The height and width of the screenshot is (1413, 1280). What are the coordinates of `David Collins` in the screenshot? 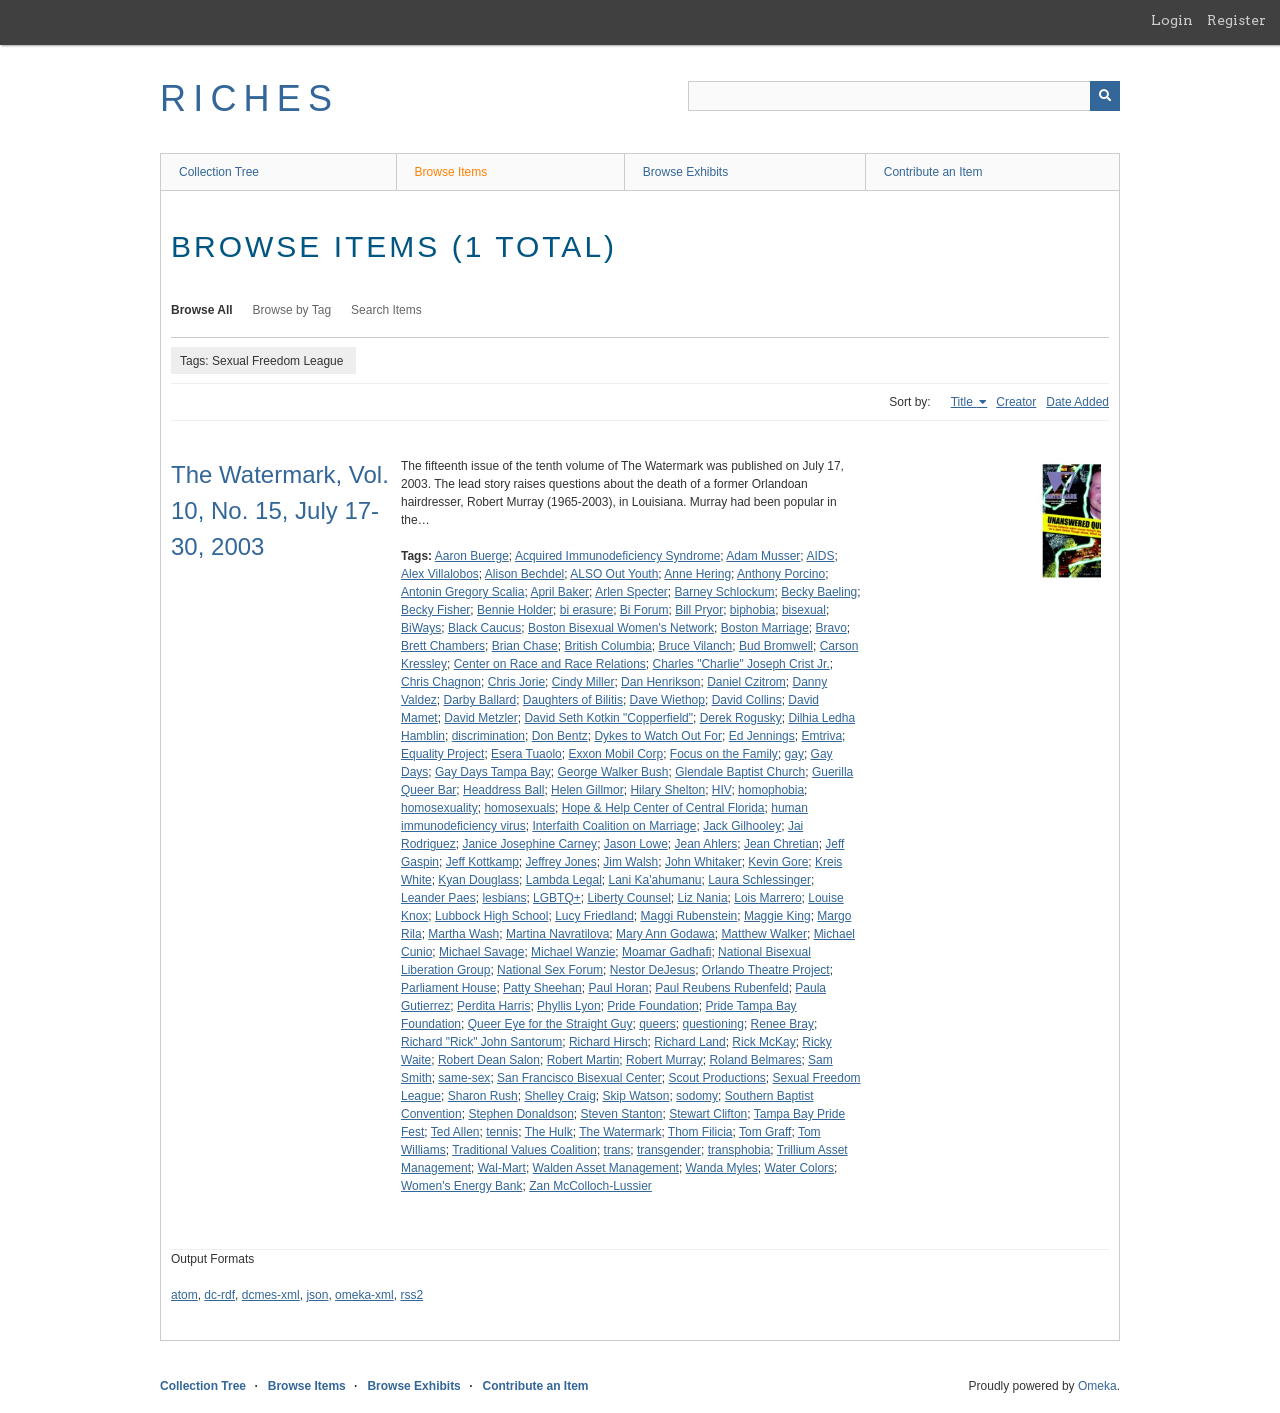 It's located at (747, 700).